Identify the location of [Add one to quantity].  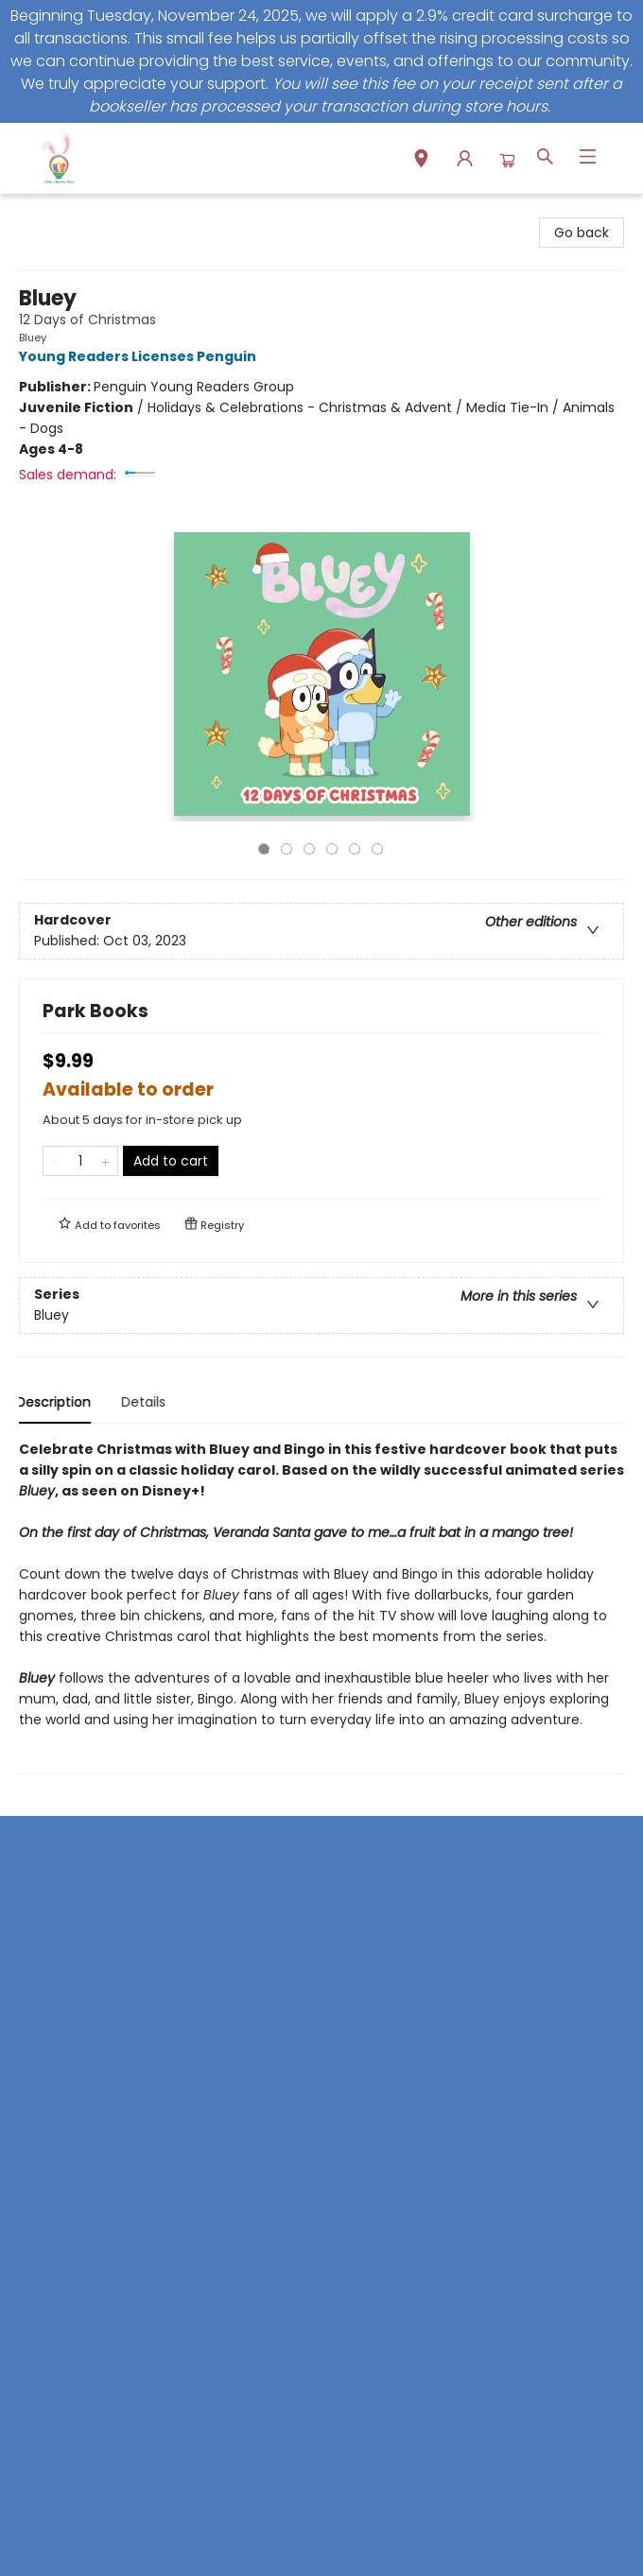
(105, 1160).